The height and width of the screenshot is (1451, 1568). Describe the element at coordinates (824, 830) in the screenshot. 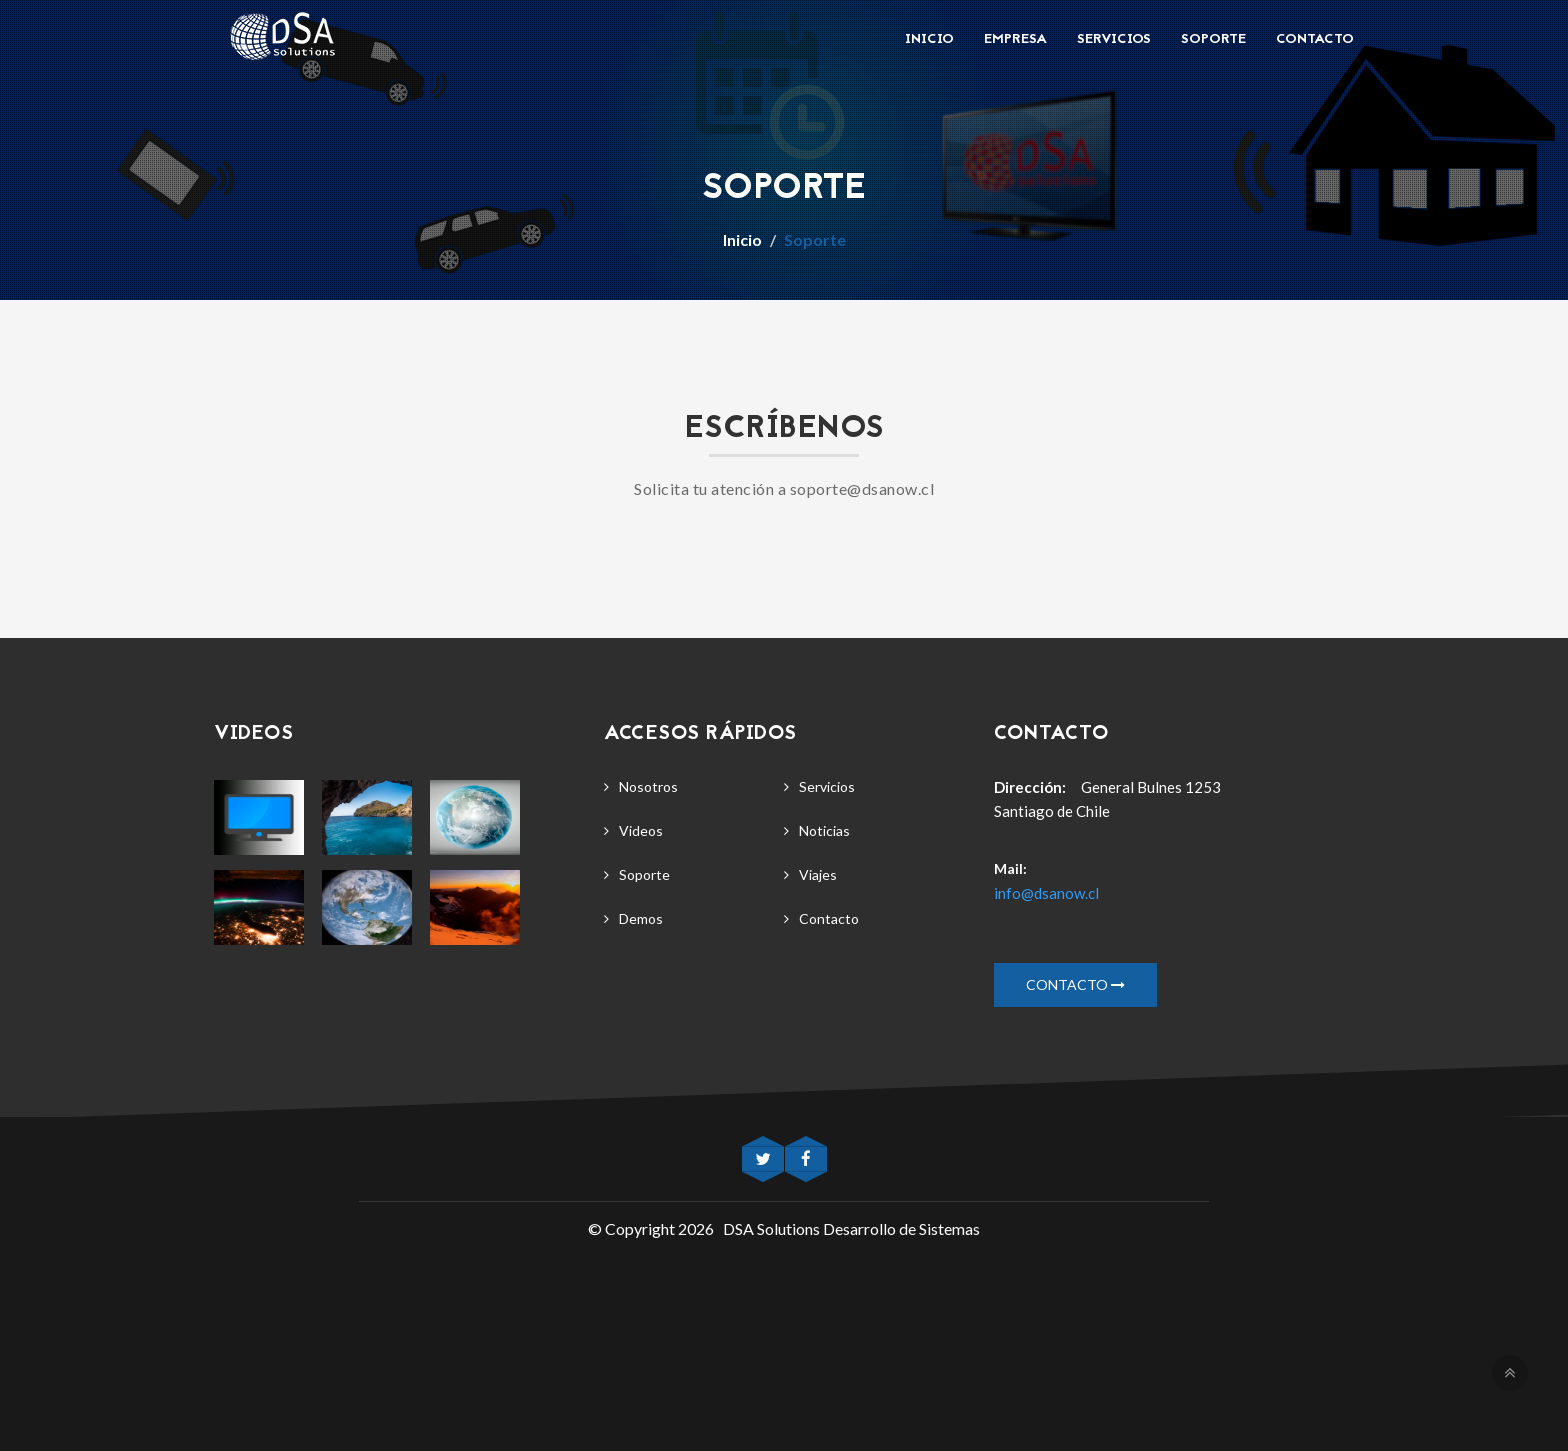

I see `Noticias` at that location.